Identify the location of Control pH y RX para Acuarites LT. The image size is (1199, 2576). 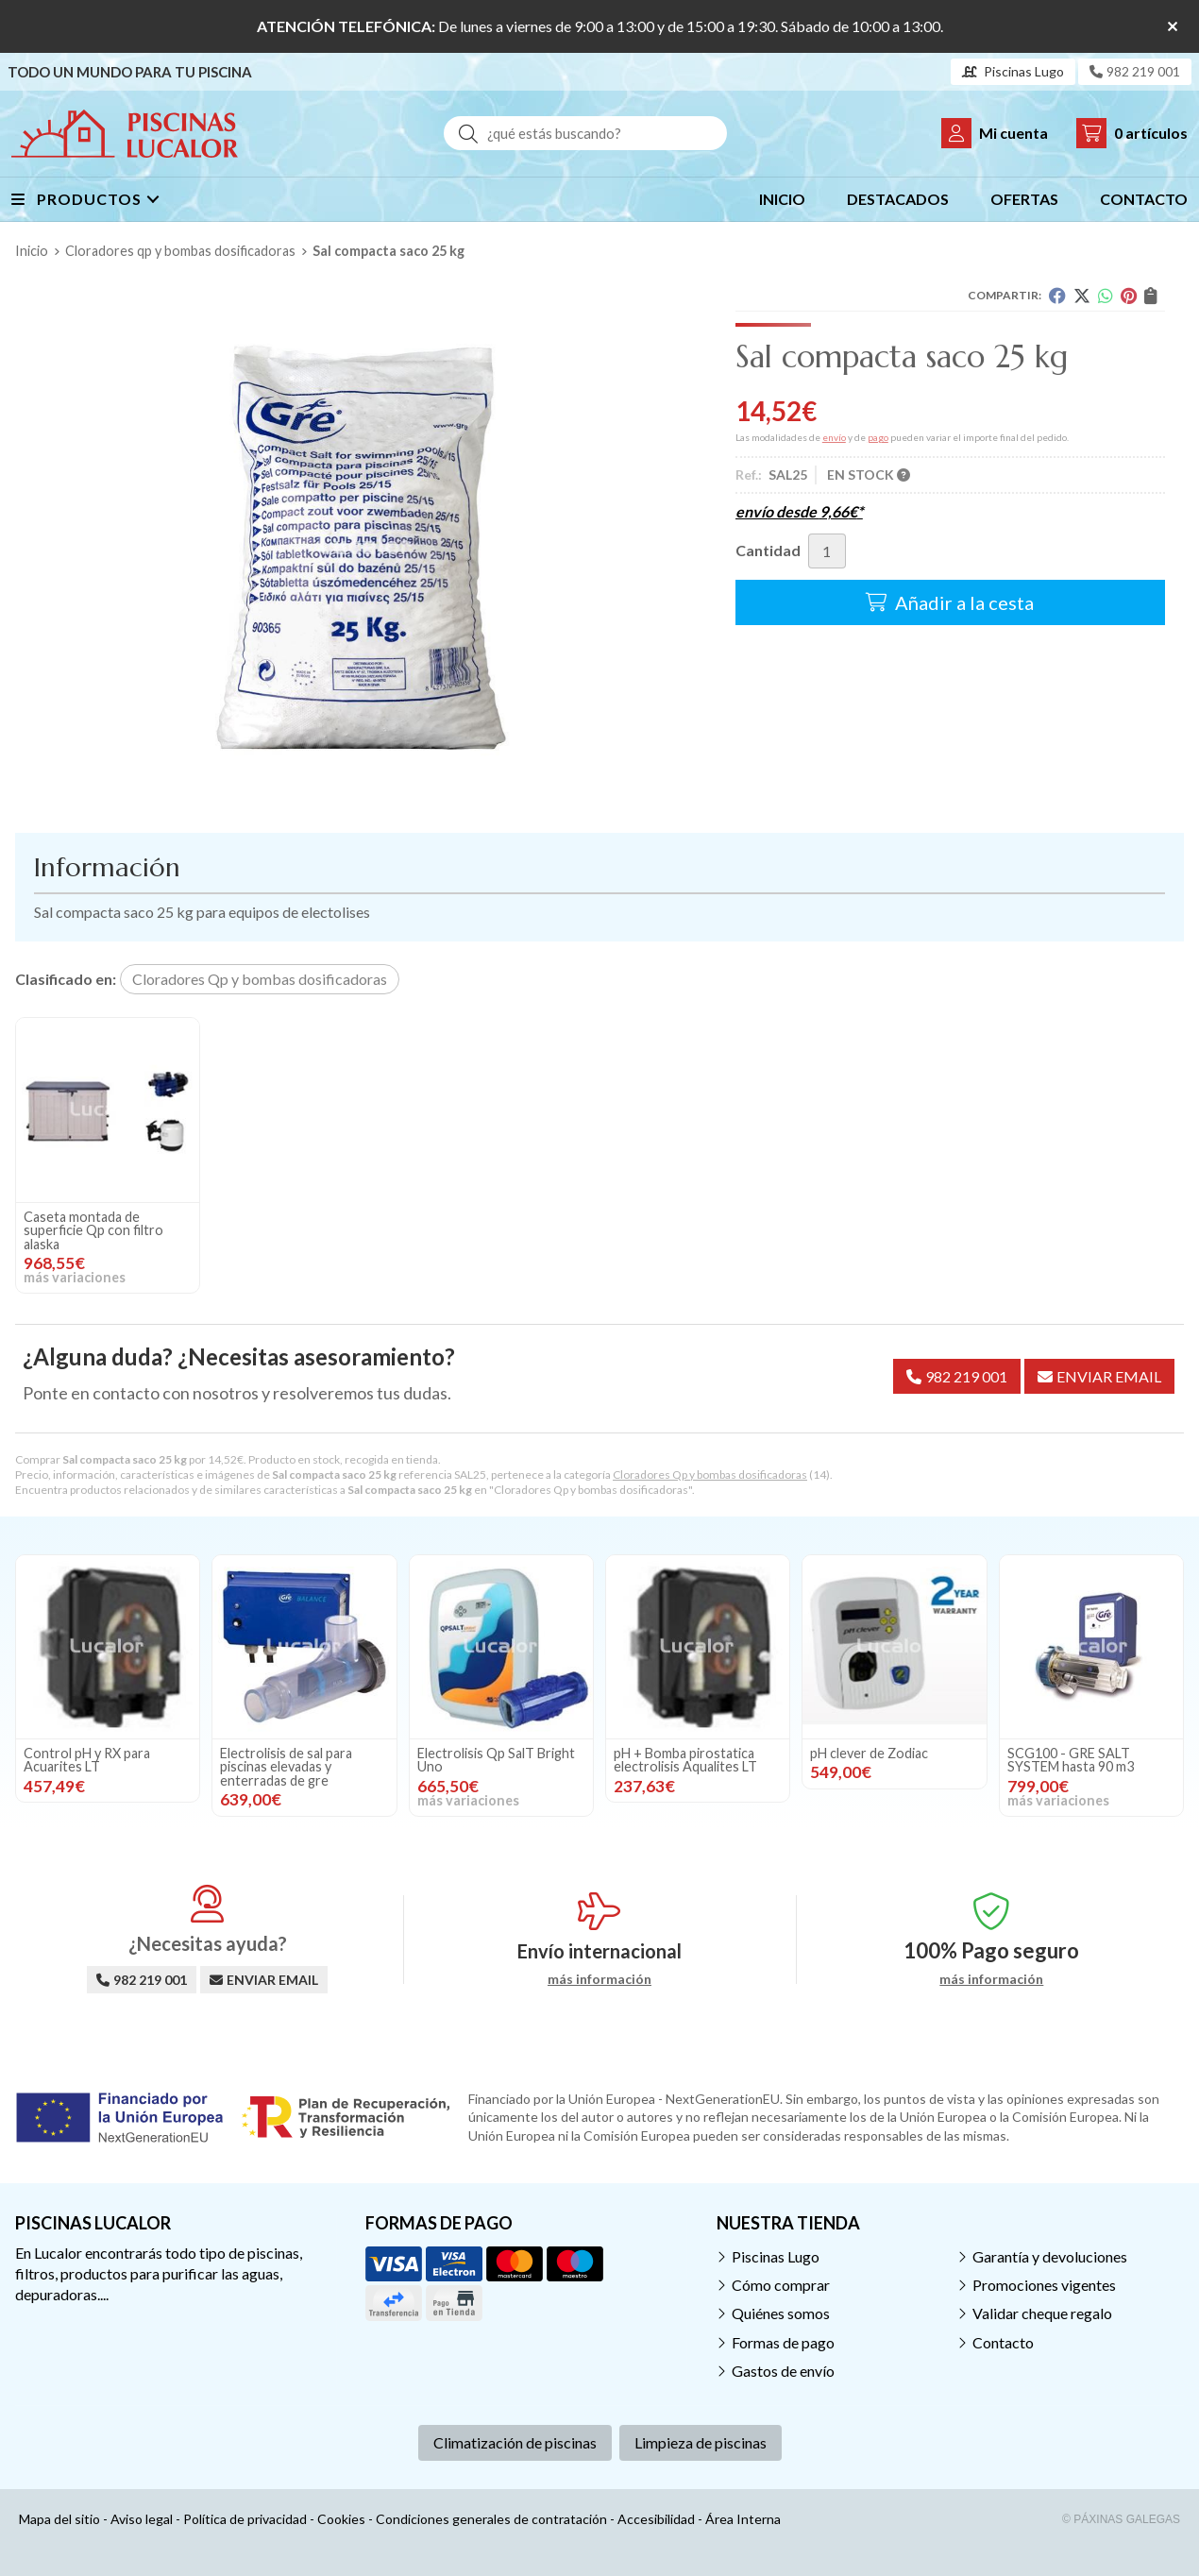
(87, 1759).